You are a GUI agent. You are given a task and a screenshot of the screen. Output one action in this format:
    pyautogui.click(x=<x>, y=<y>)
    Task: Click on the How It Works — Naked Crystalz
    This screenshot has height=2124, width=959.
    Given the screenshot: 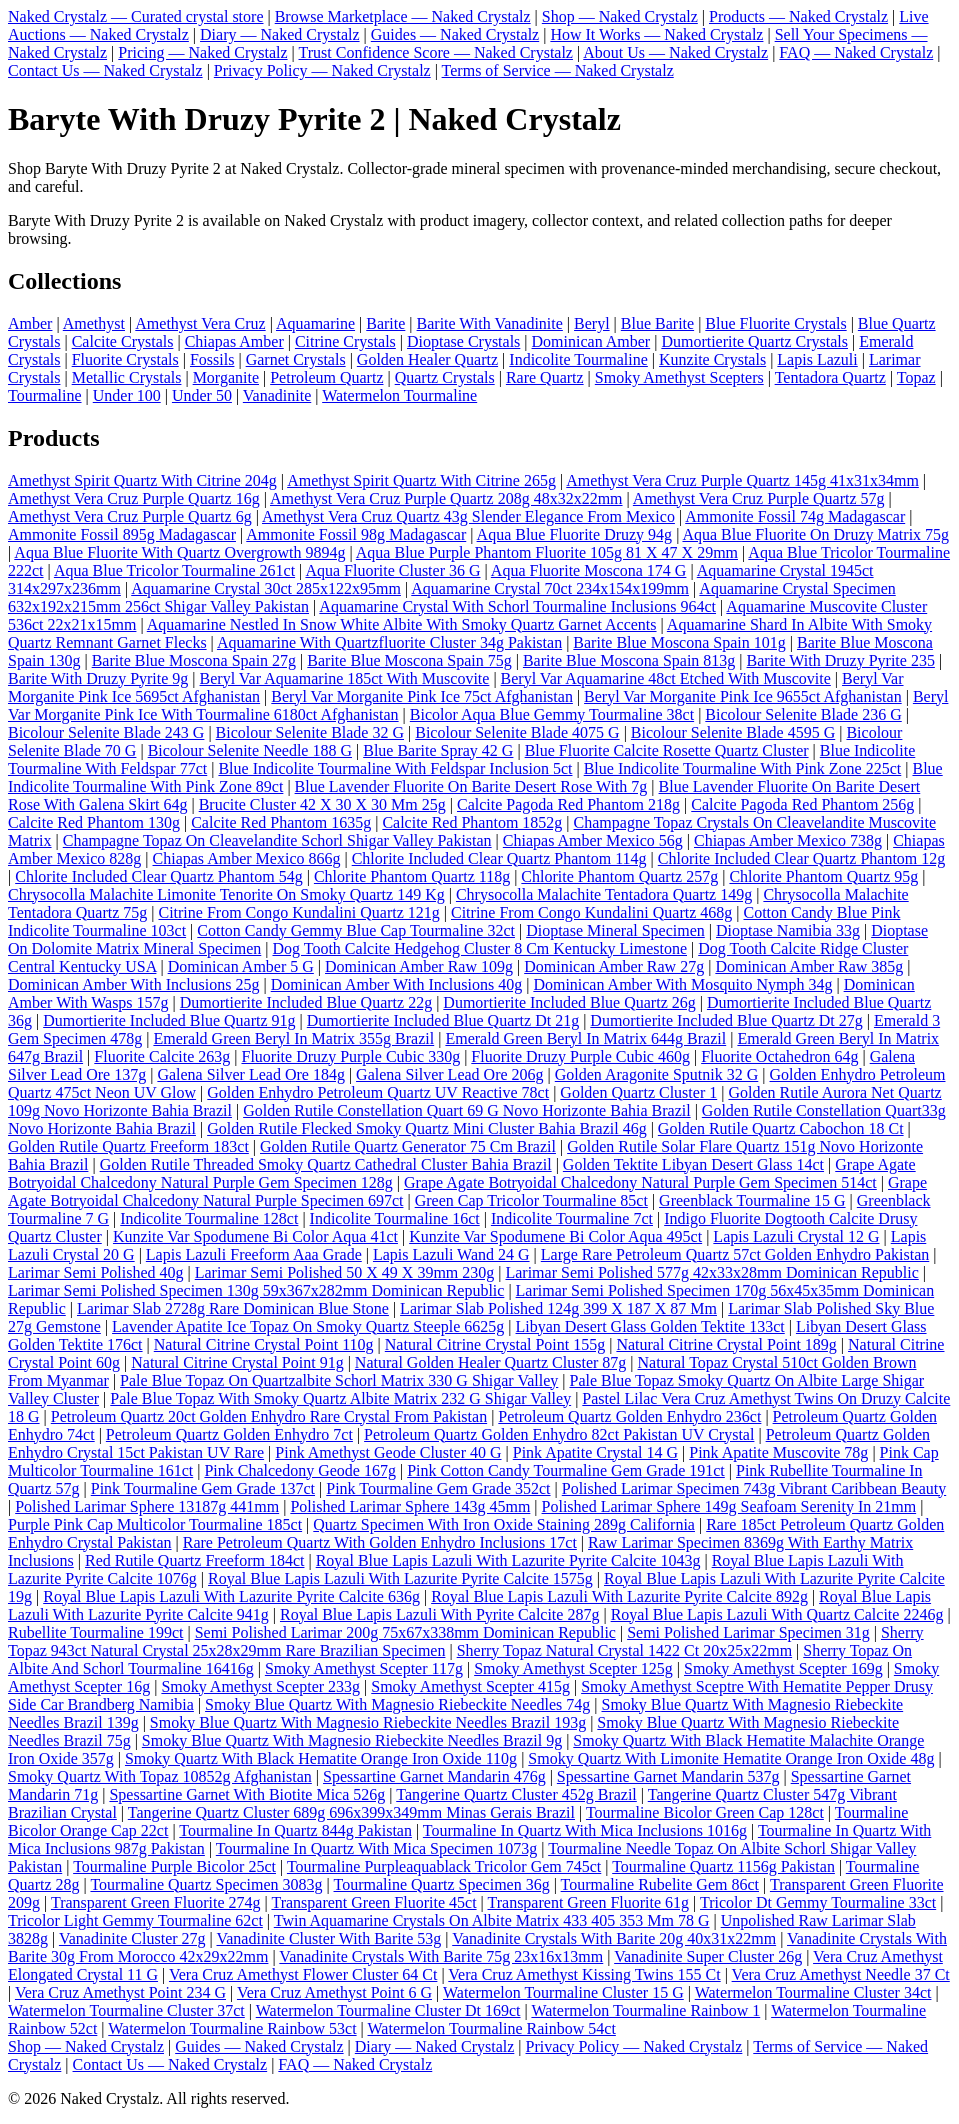 What is the action you would take?
    pyautogui.click(x=656, y=34)
    